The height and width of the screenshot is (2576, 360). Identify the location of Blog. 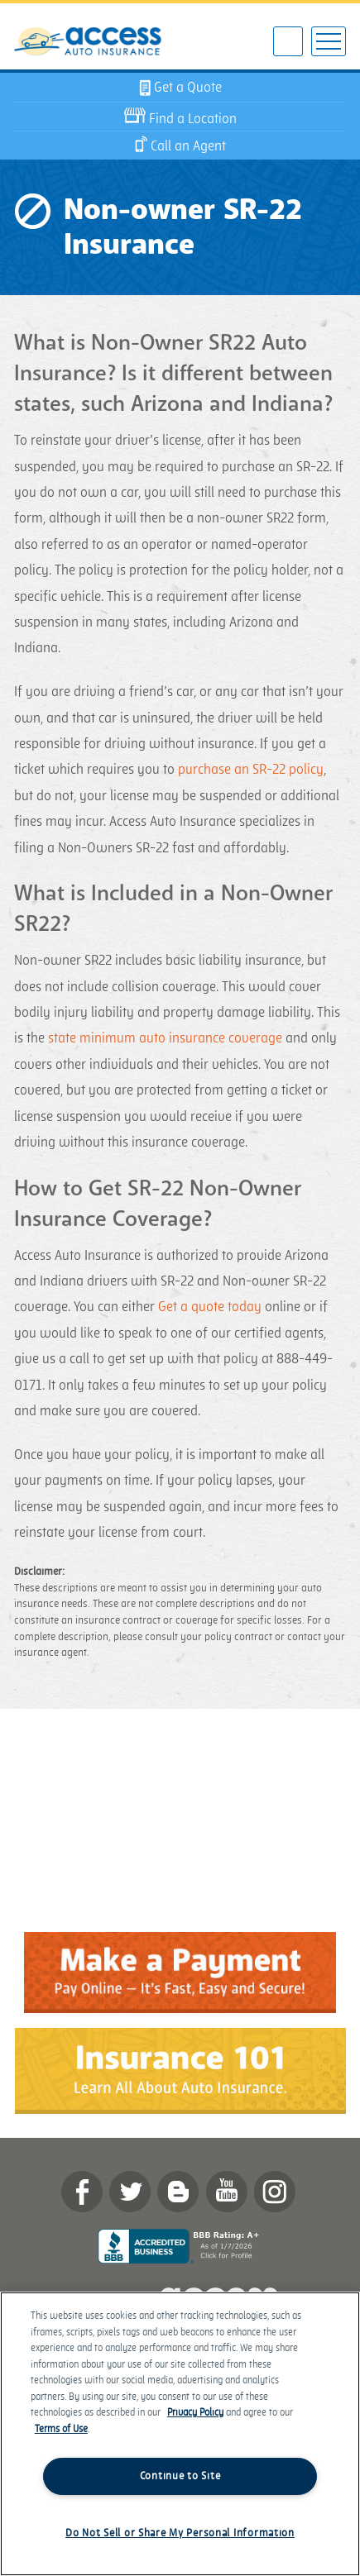
(178, 2191).